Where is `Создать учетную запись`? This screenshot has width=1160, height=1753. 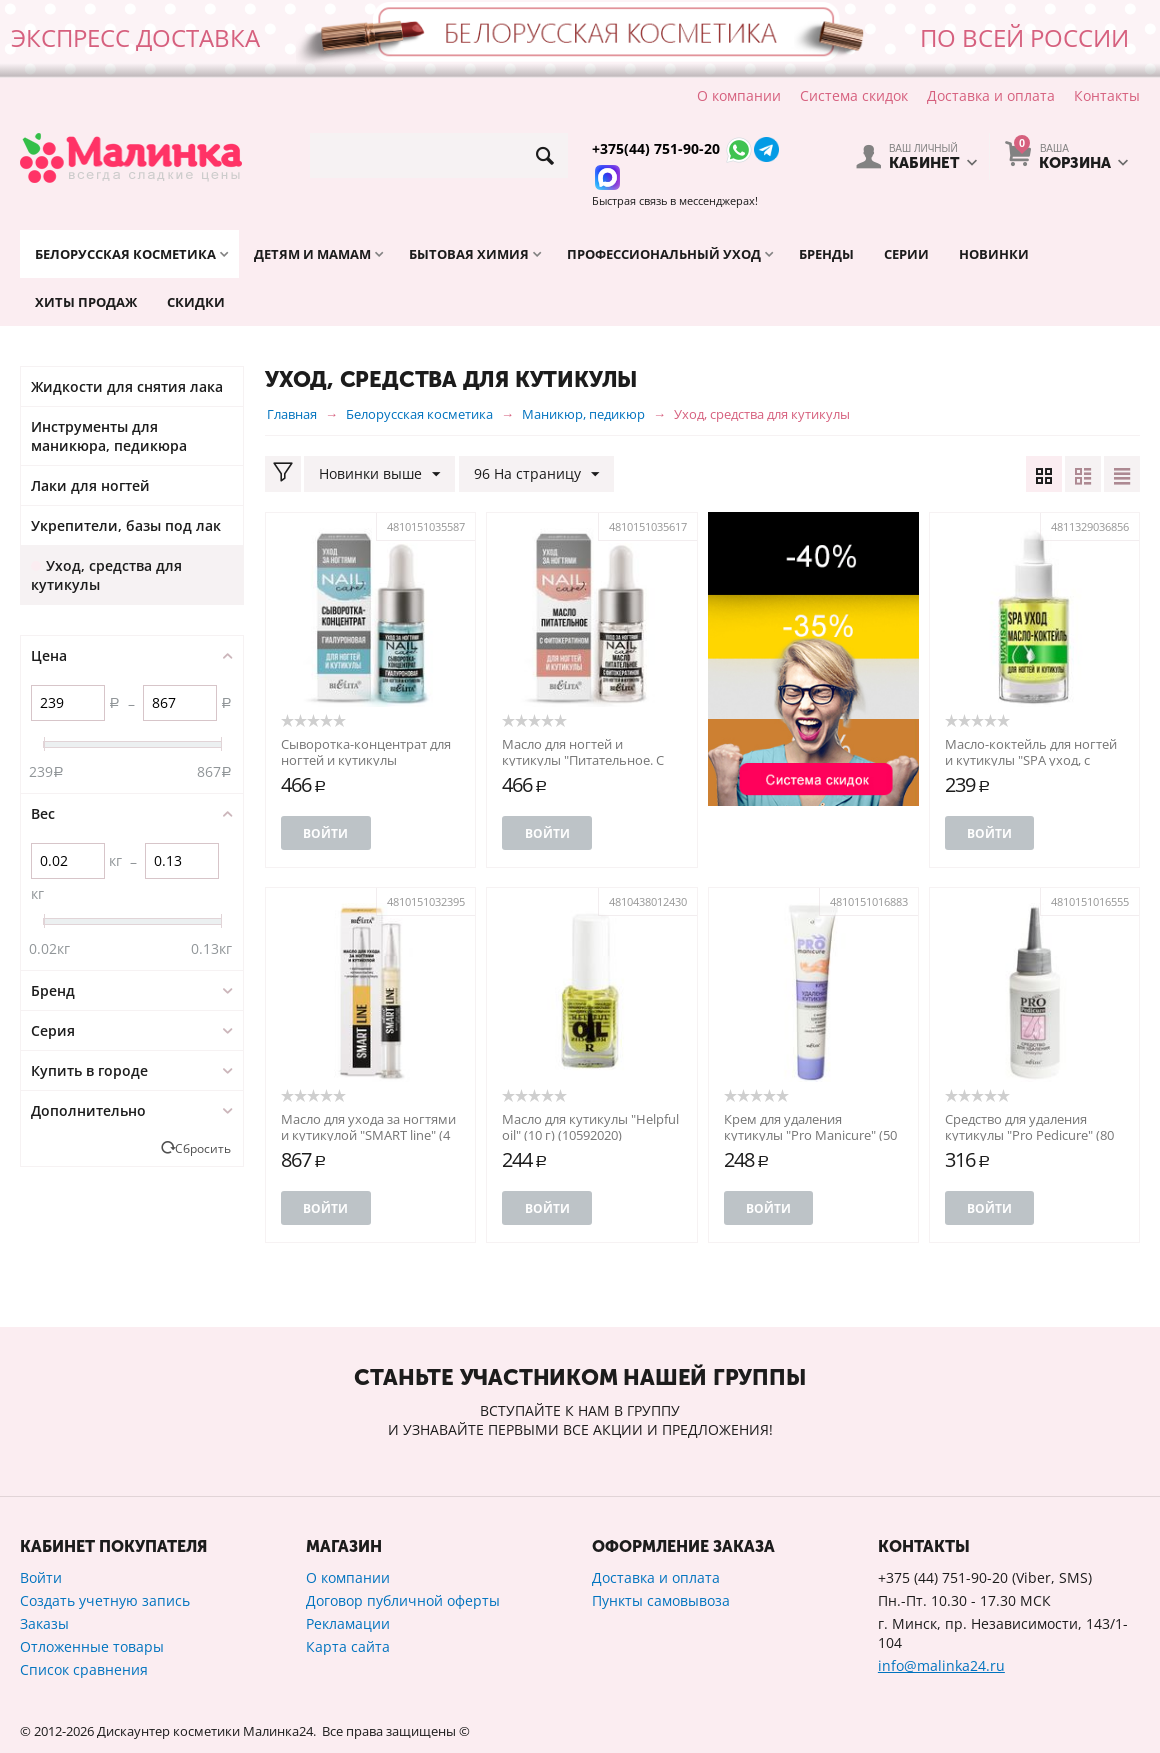 Создать учетную запись is located at coordinates (105, 1600).